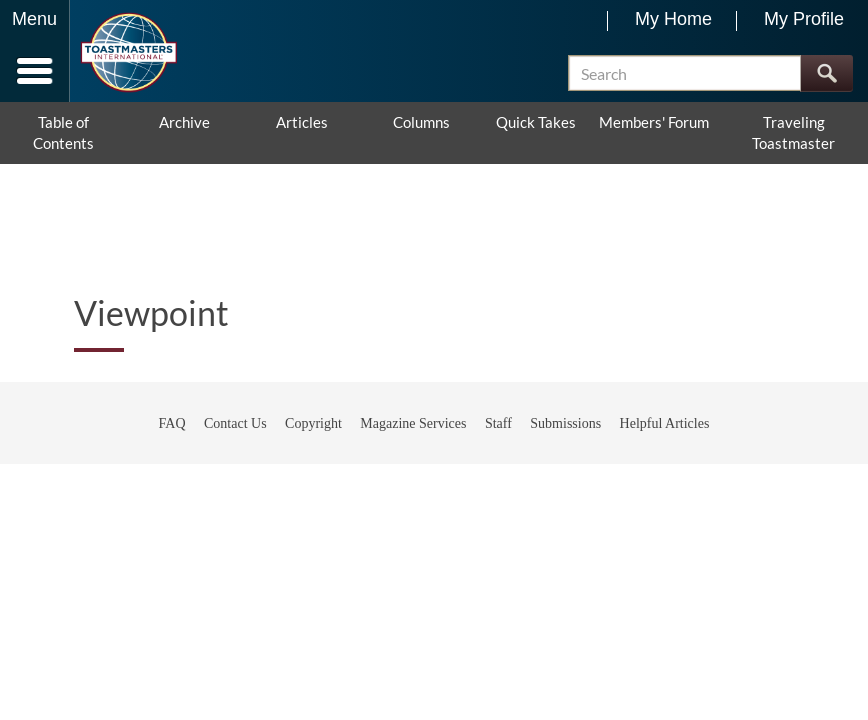 Image resolution: width=868 pixels, height=720 pixels. I want to click on Columns, so click(421, 122).